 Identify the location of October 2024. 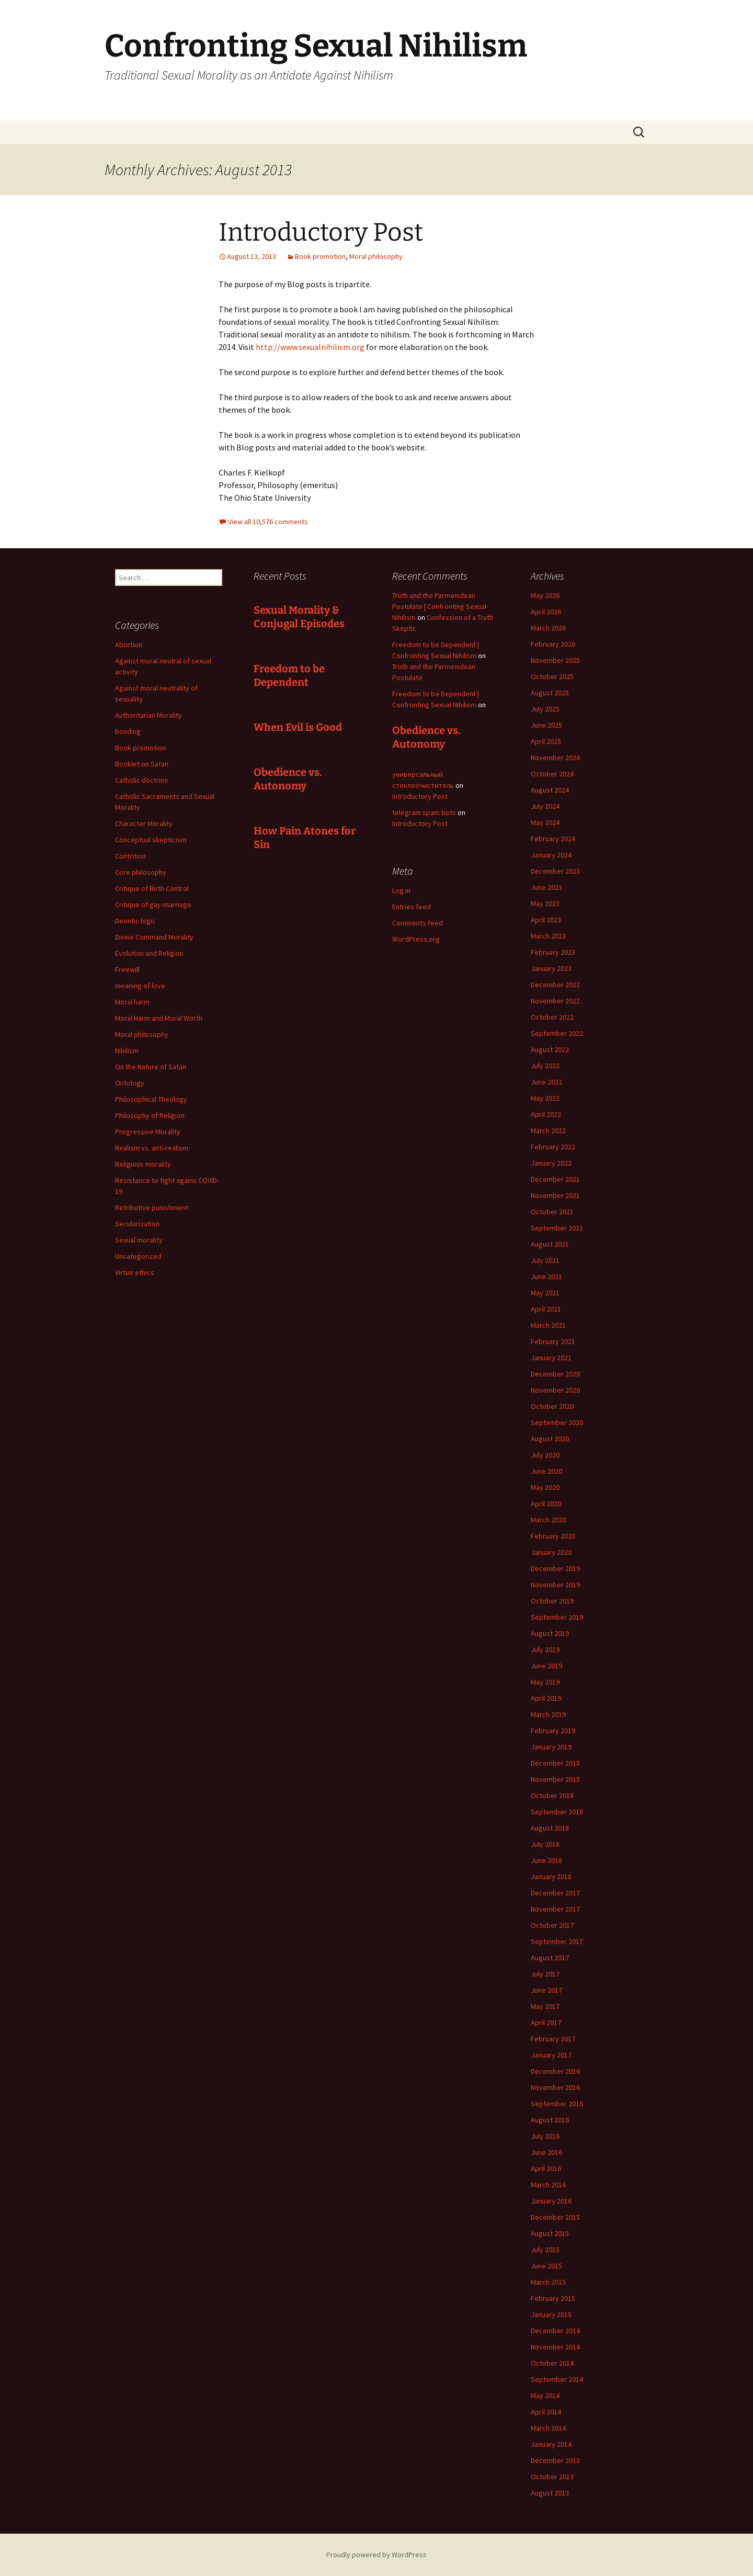
(552, 773).